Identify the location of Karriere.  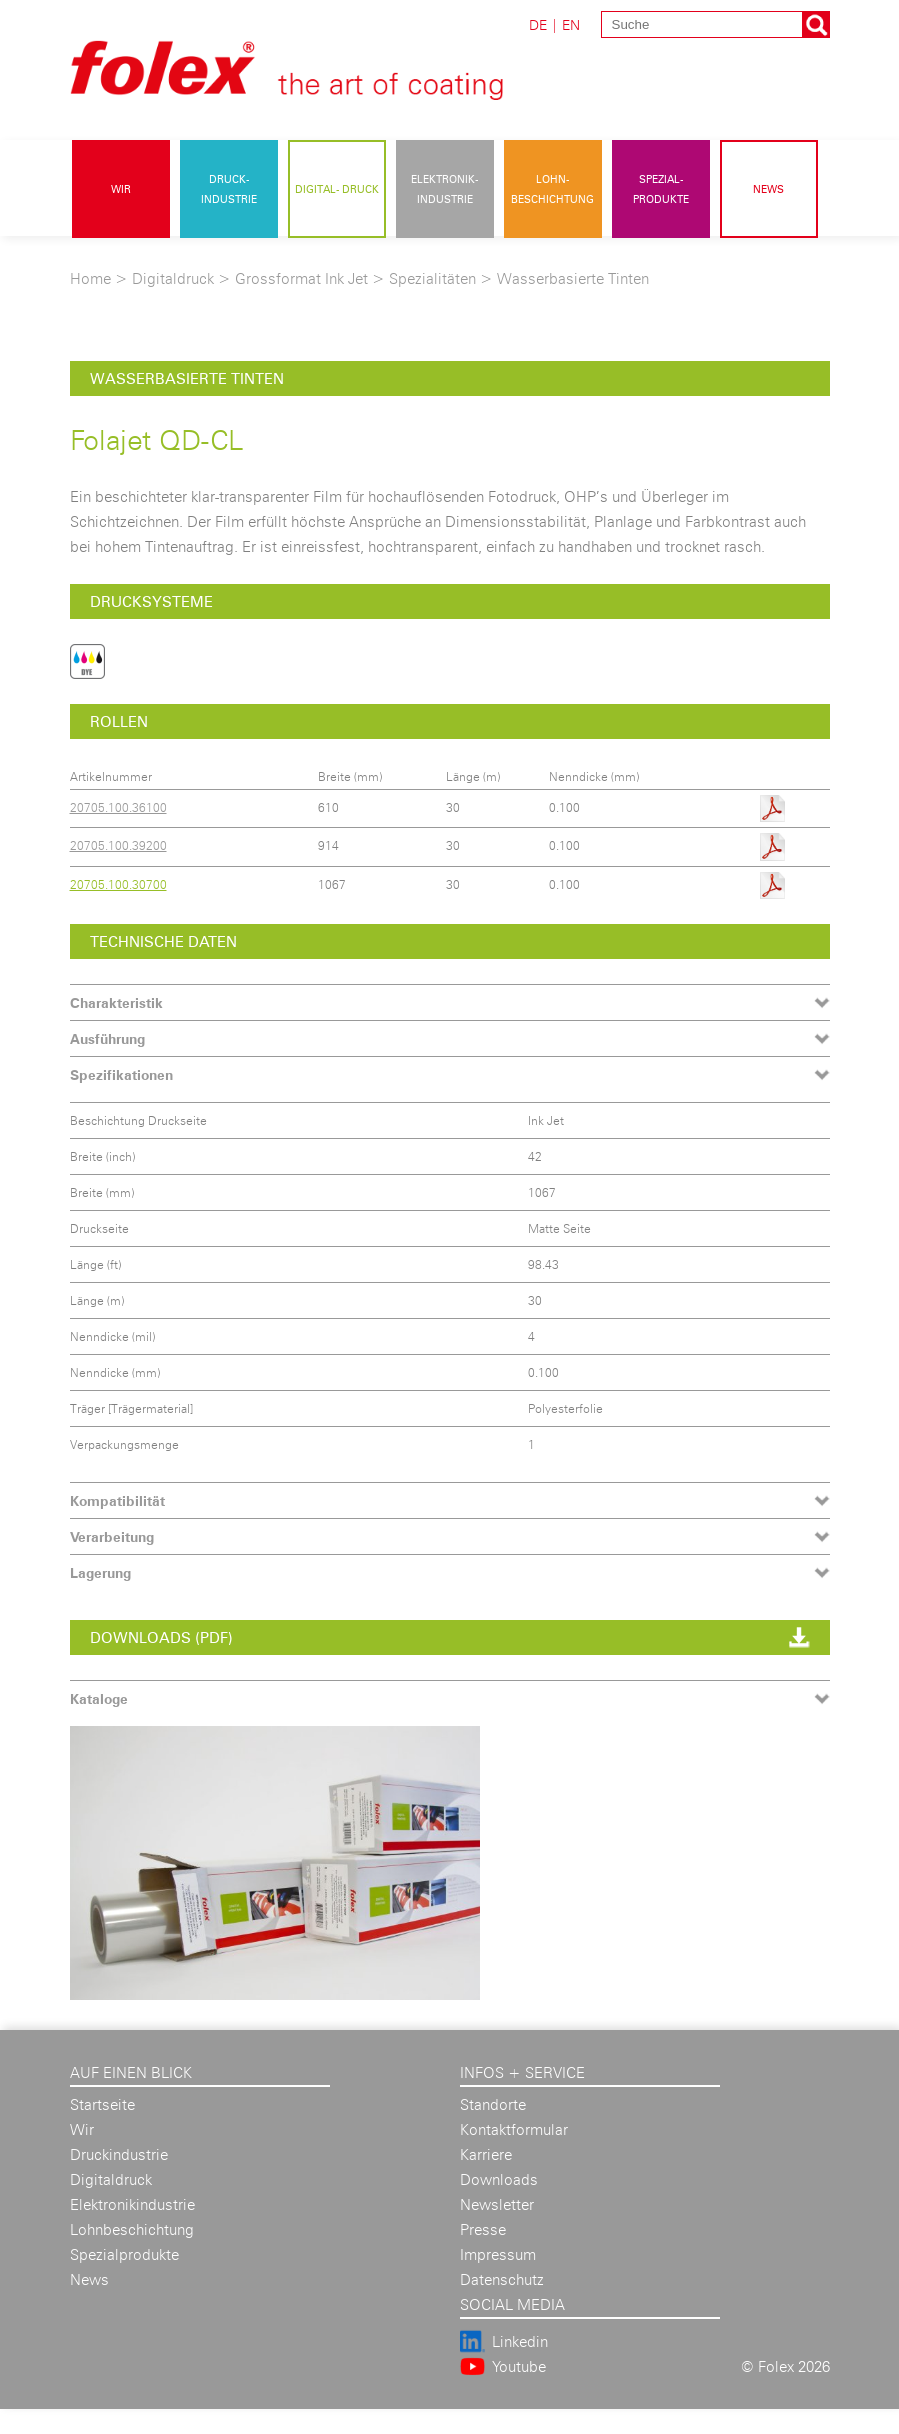
(486, 2154).